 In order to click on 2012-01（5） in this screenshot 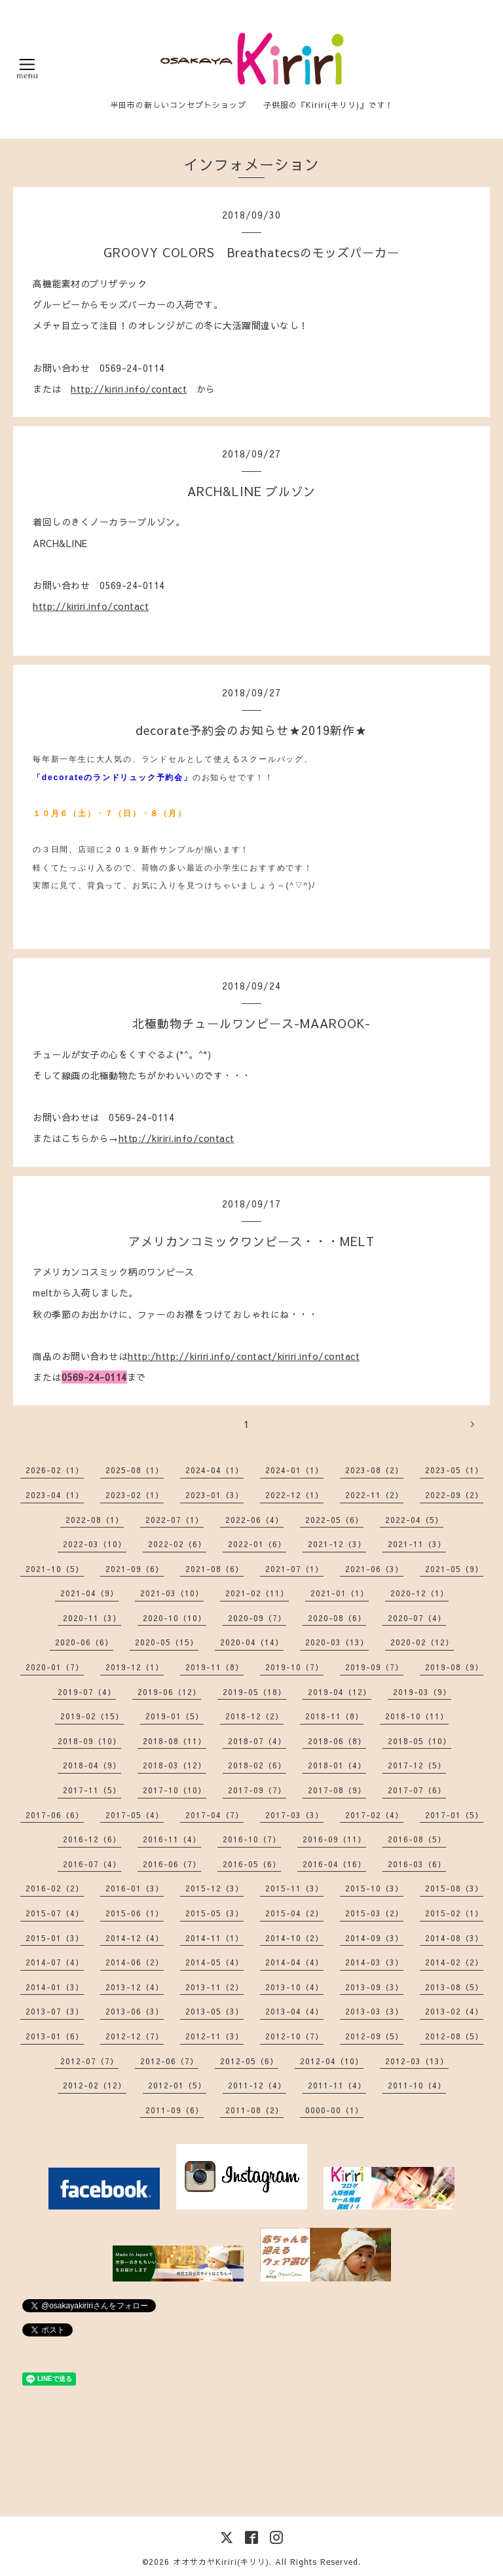, I will do `click(177, 2085)`.